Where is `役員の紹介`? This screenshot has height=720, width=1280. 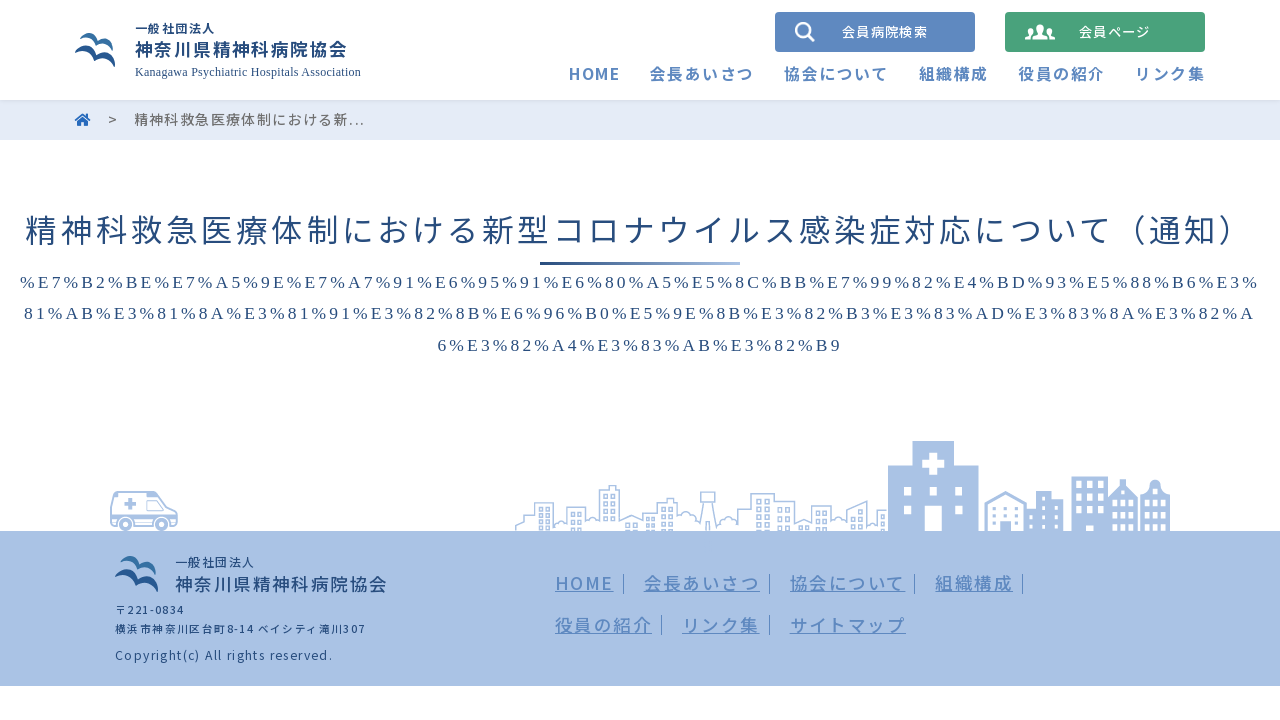
役員の紹介 is located at coordinates (1061, 73).